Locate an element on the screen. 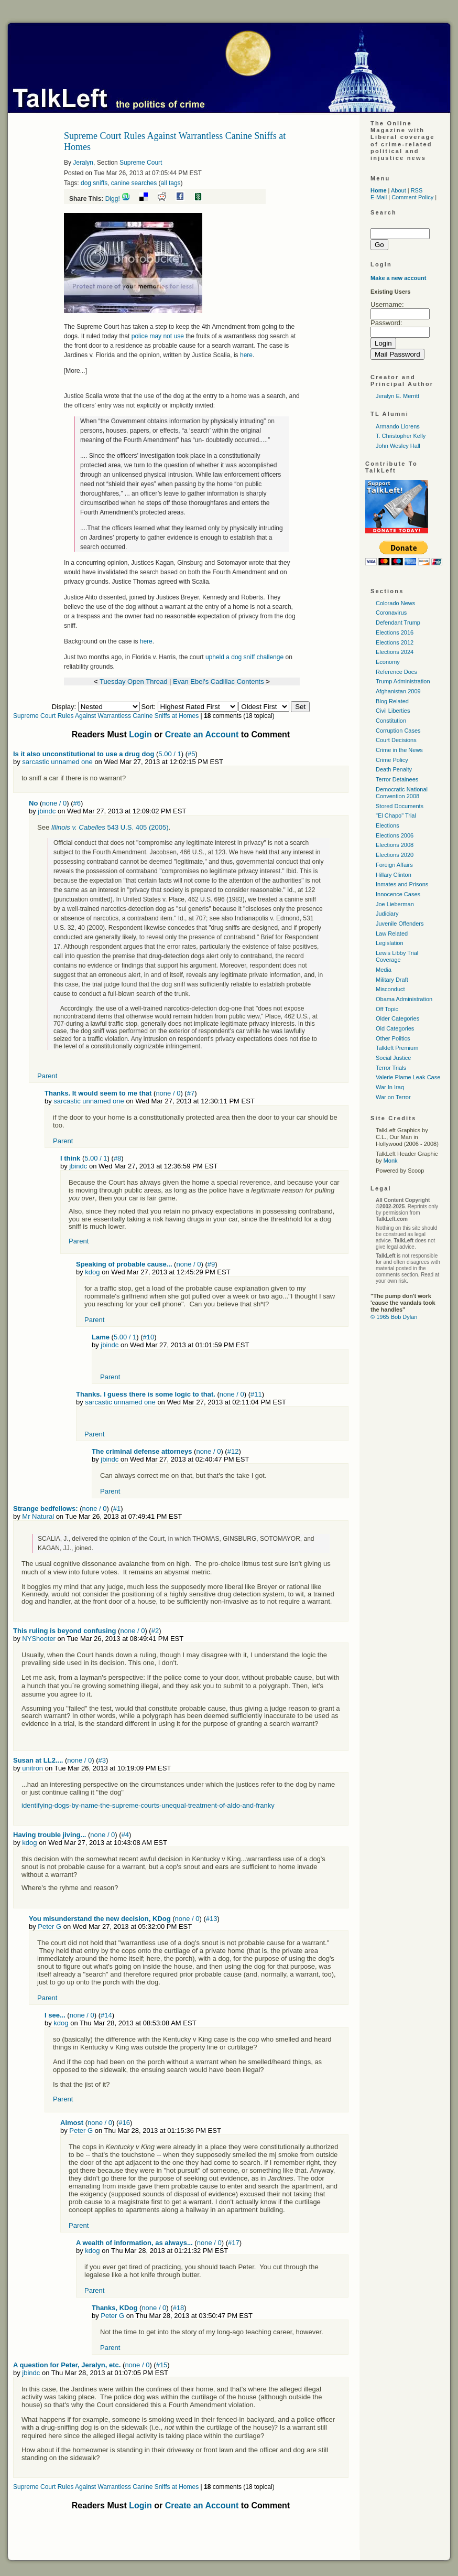 The width and height of the screenshot is (458, 2576). Obama Administration is located at coordinates (404, 999).